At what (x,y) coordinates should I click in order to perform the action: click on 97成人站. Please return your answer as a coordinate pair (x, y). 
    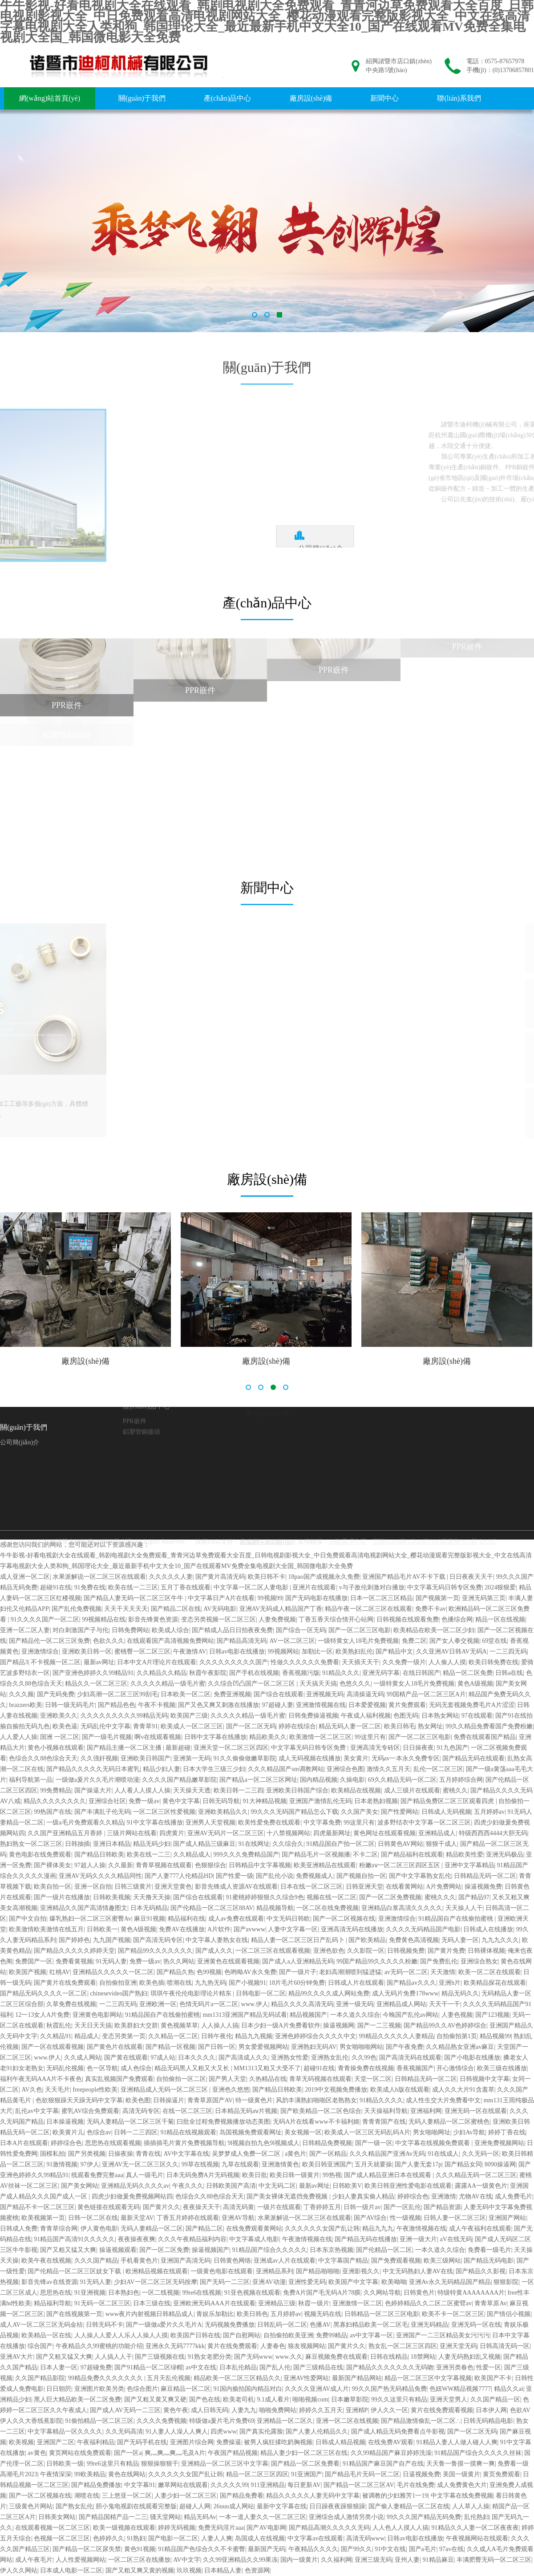
    Looking at the image, I should click on (162, 2057).